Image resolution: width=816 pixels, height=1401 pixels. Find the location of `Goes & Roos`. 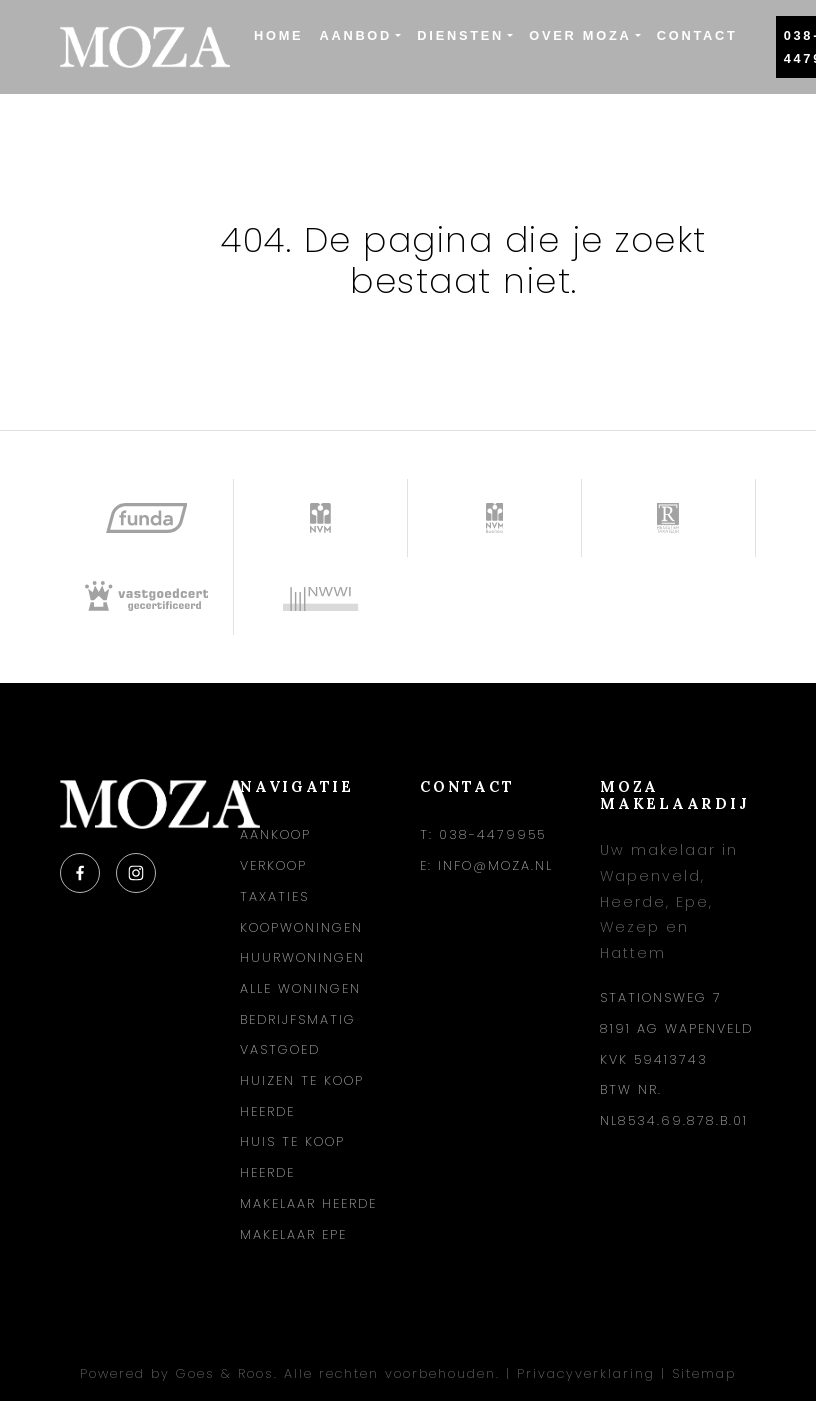

Goes & Roos is located at coordinates (225, 1373).